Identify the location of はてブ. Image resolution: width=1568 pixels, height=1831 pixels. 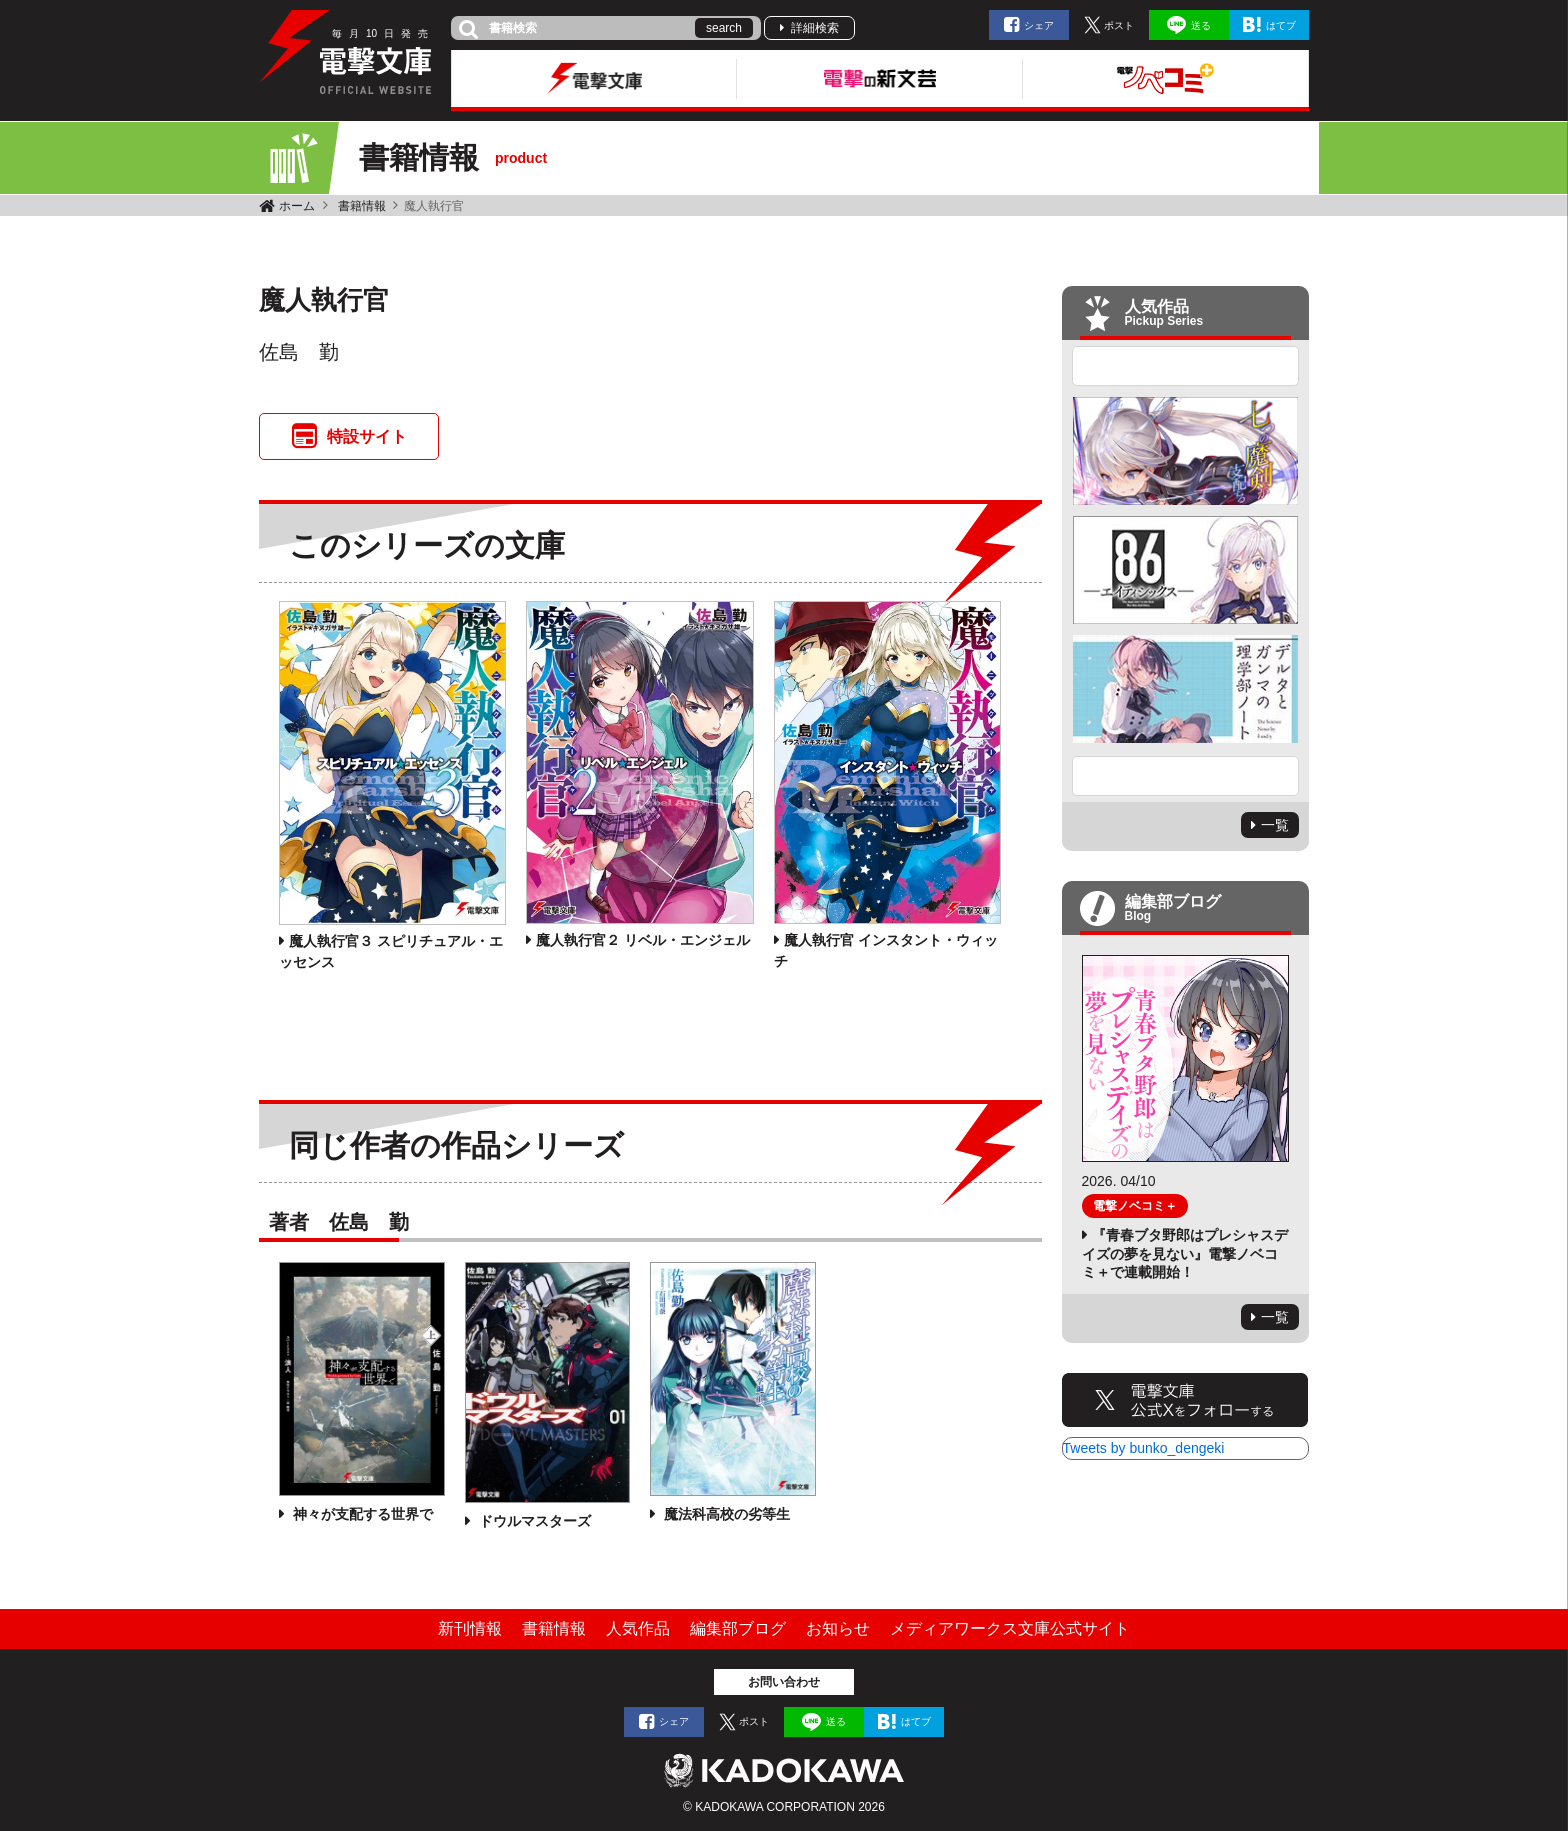
(1281, 25).